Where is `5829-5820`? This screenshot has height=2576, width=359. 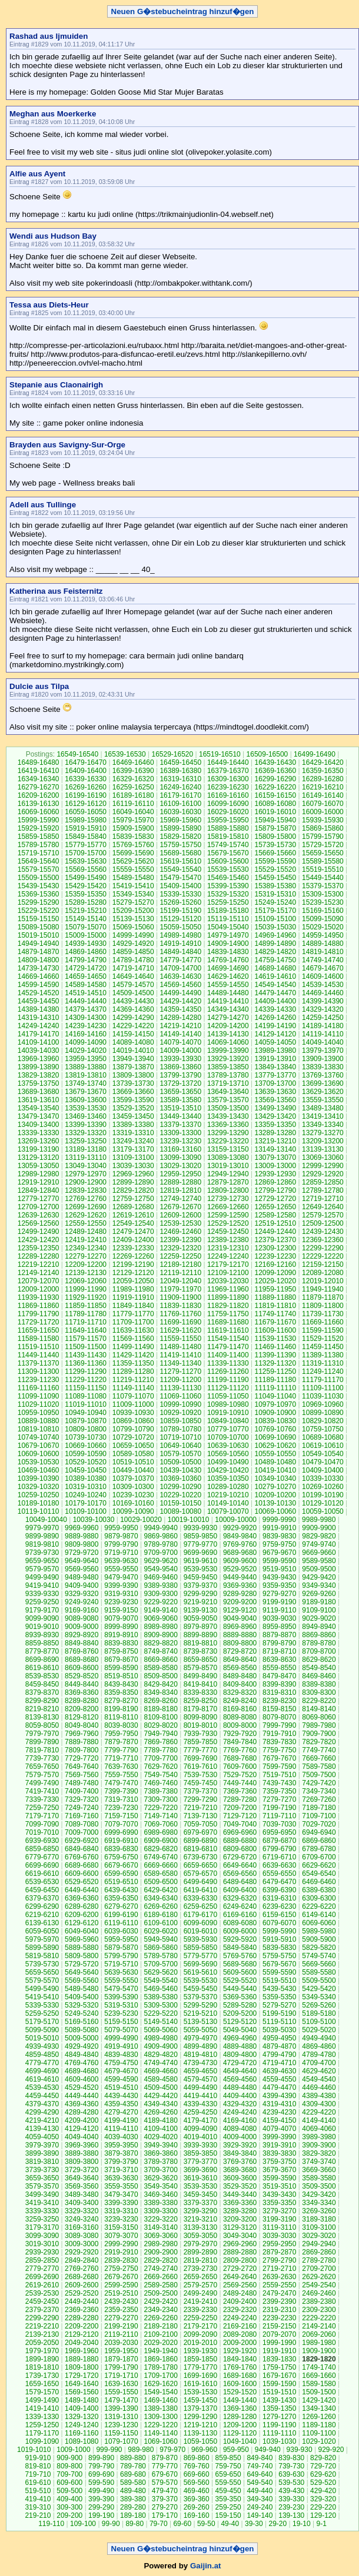
5829-5820 is located at coordinates (318, 1947).